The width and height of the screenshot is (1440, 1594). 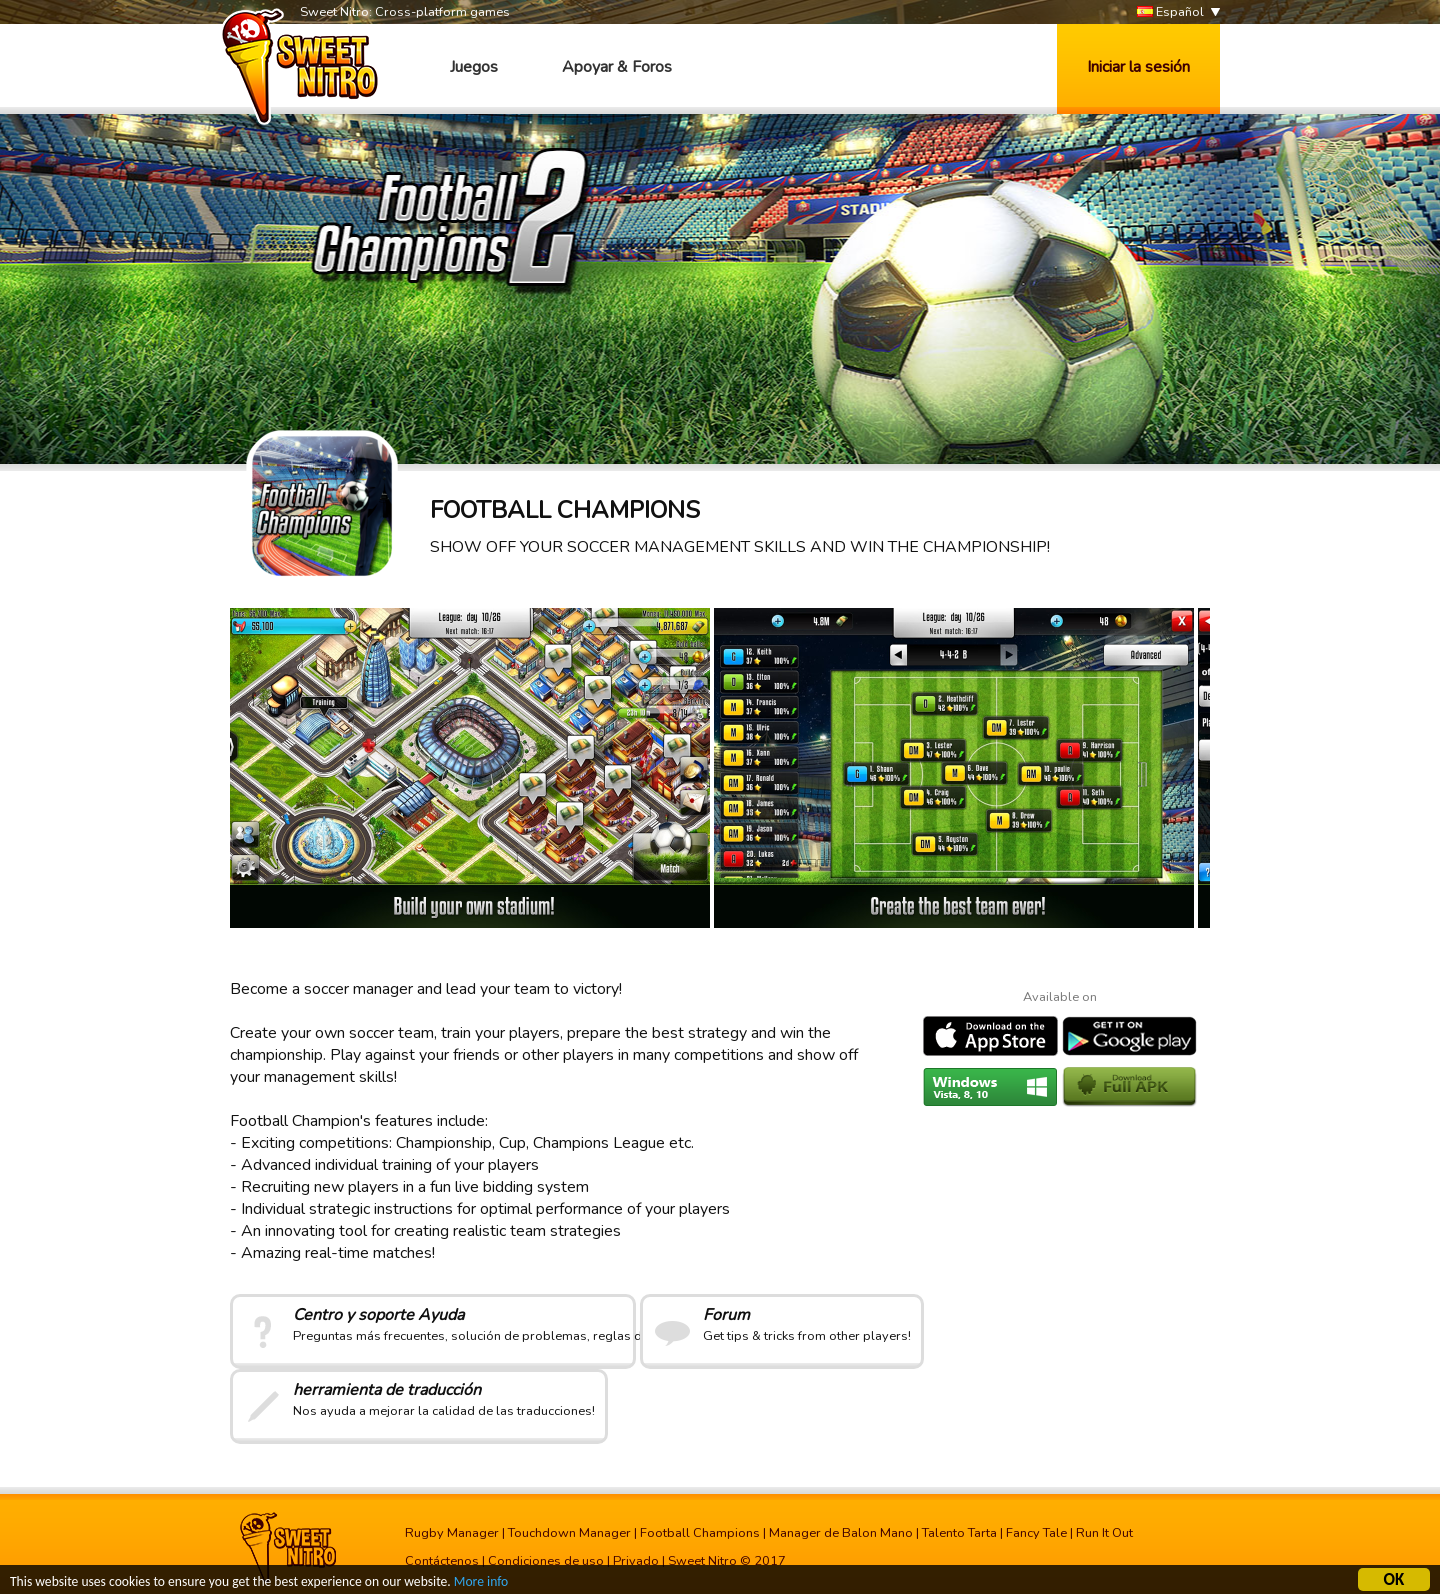 I want to click on Touchdown Manager, so click(x=569, y=1533).